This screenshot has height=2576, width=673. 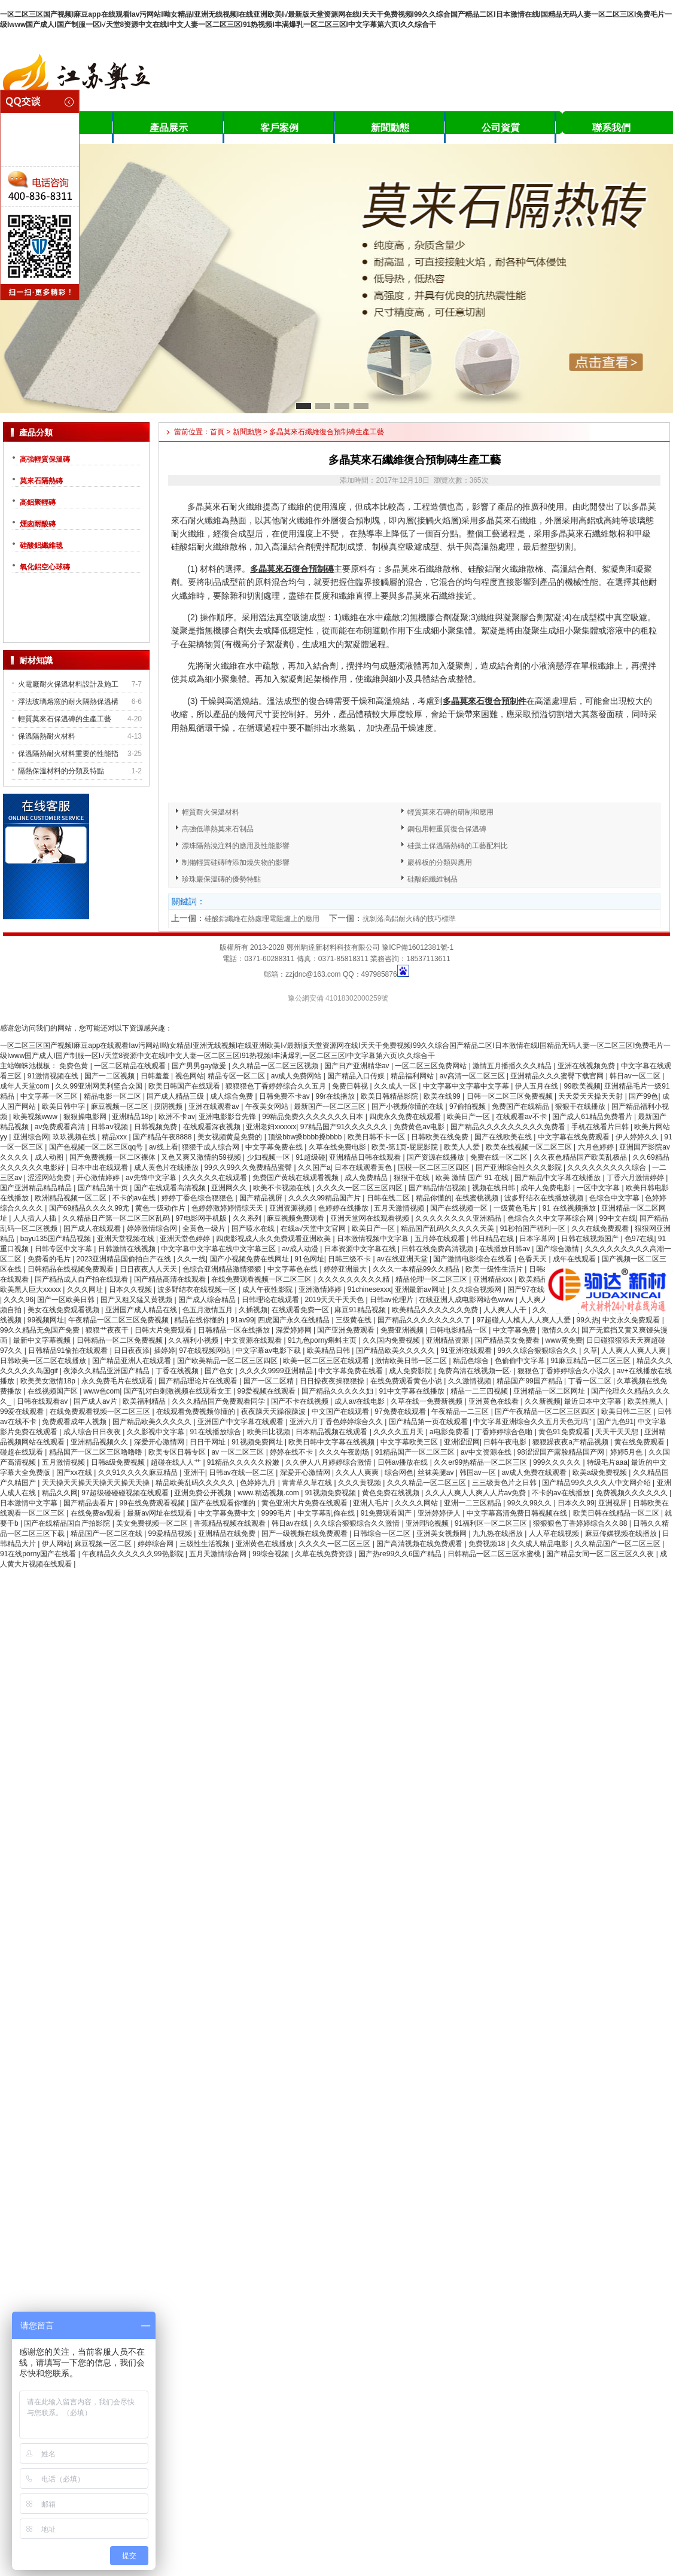 I want to click on 日韩精品一区二区免费视频, so click(x=121, y=1340).